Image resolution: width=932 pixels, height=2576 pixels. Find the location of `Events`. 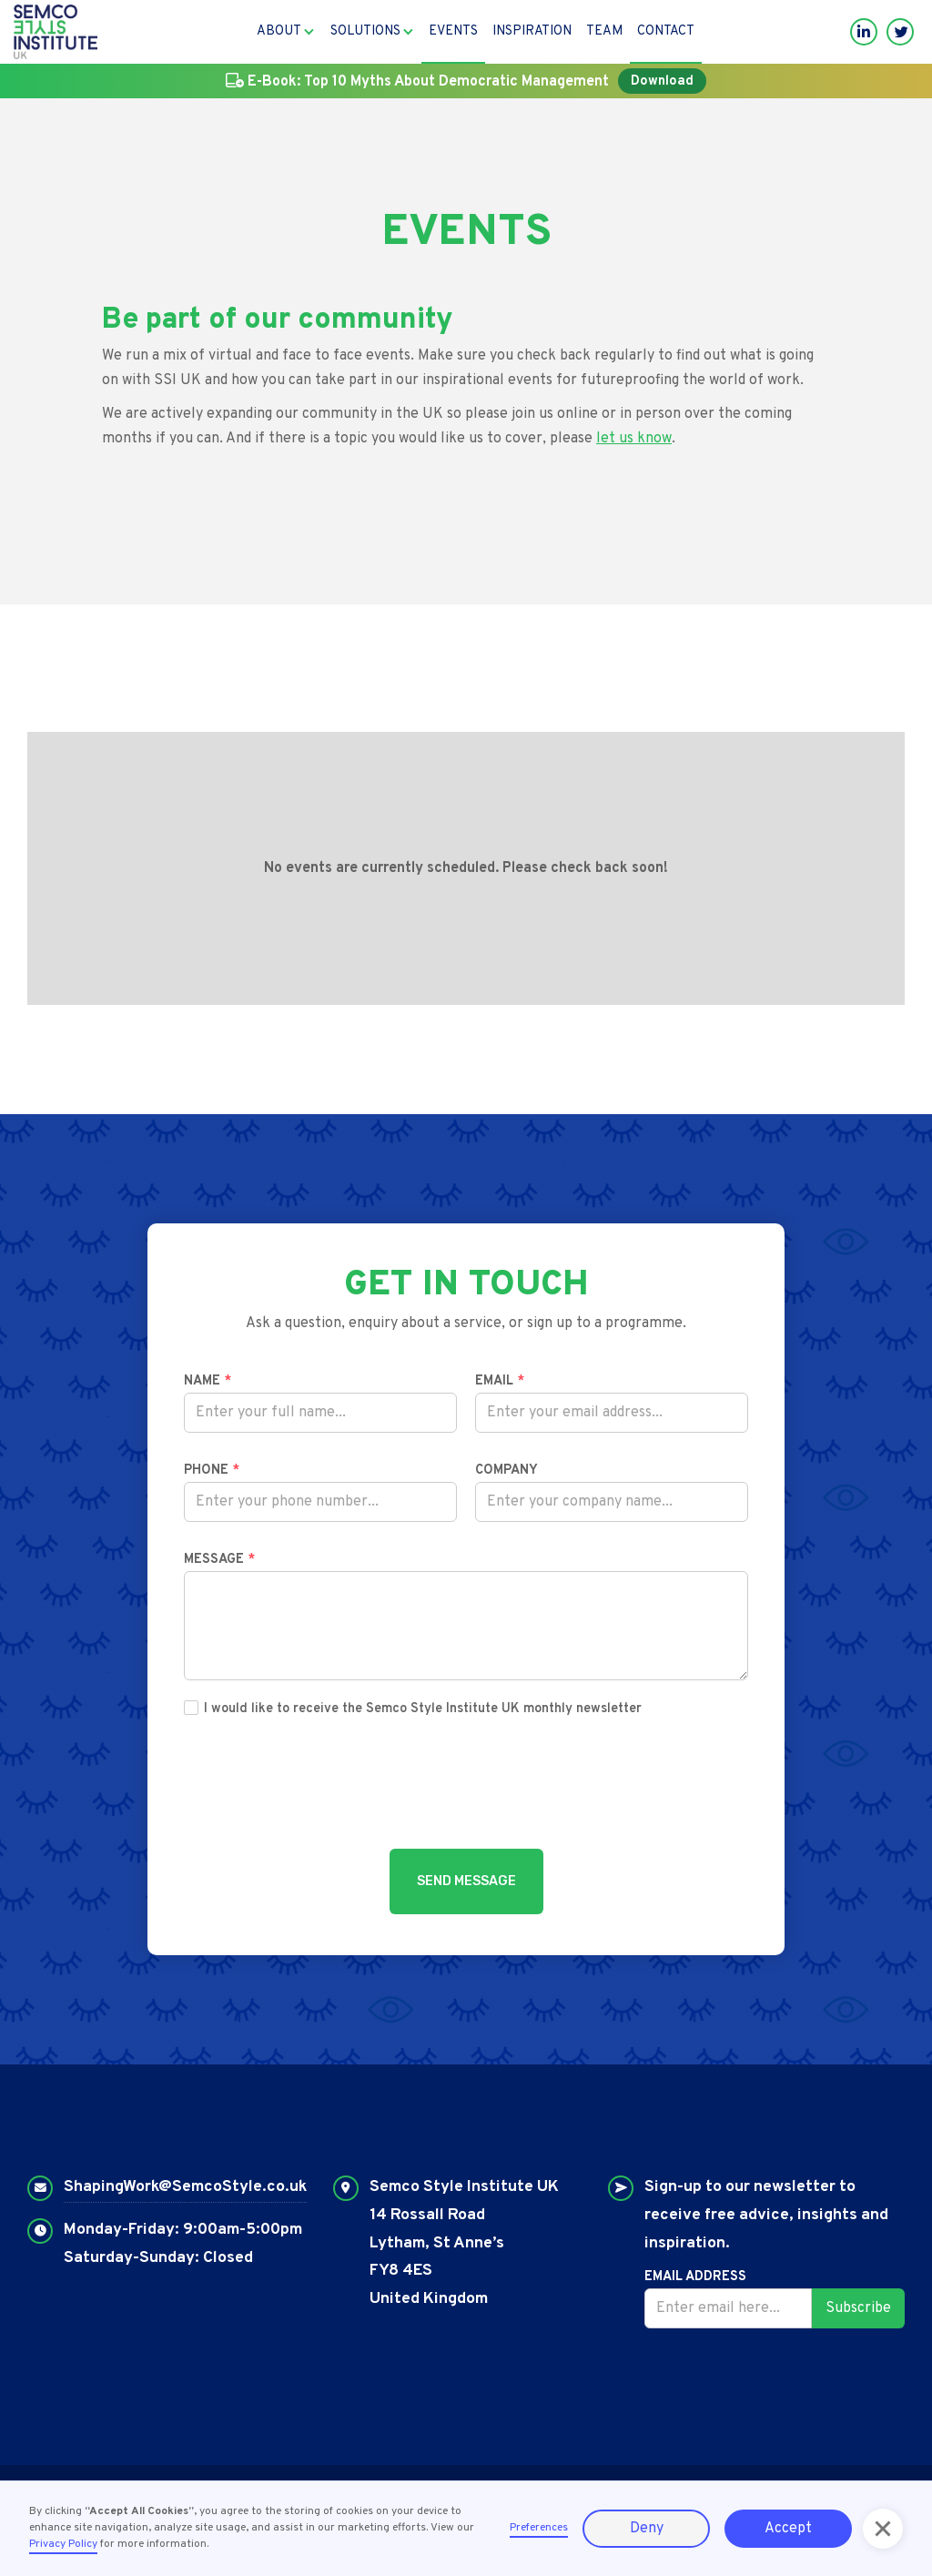

Events is located at coordinates (453, 31).